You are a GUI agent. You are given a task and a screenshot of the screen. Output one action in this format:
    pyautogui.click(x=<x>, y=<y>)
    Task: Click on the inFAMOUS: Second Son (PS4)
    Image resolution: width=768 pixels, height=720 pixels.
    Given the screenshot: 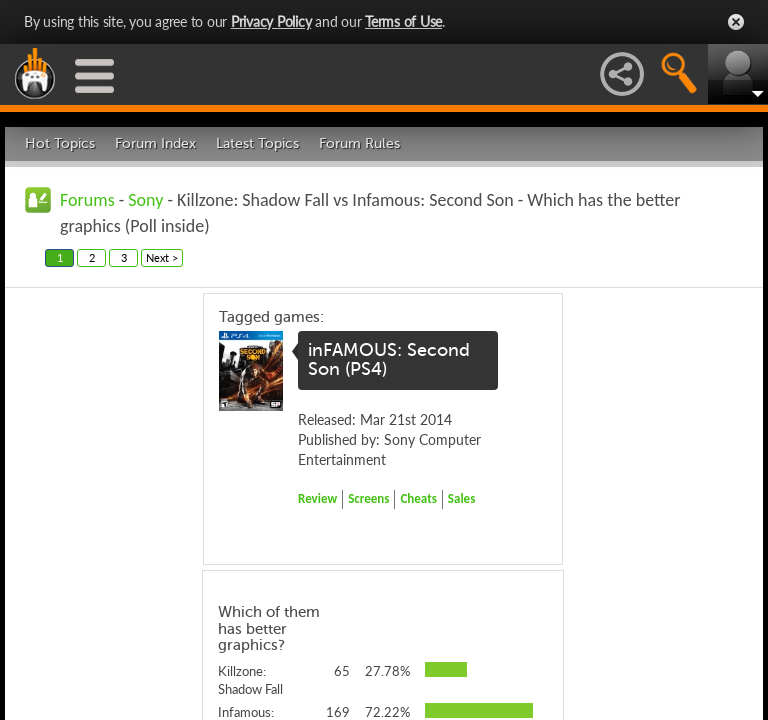 What is the action you would take?
    pyautogui.click(x=389, y=360)
    